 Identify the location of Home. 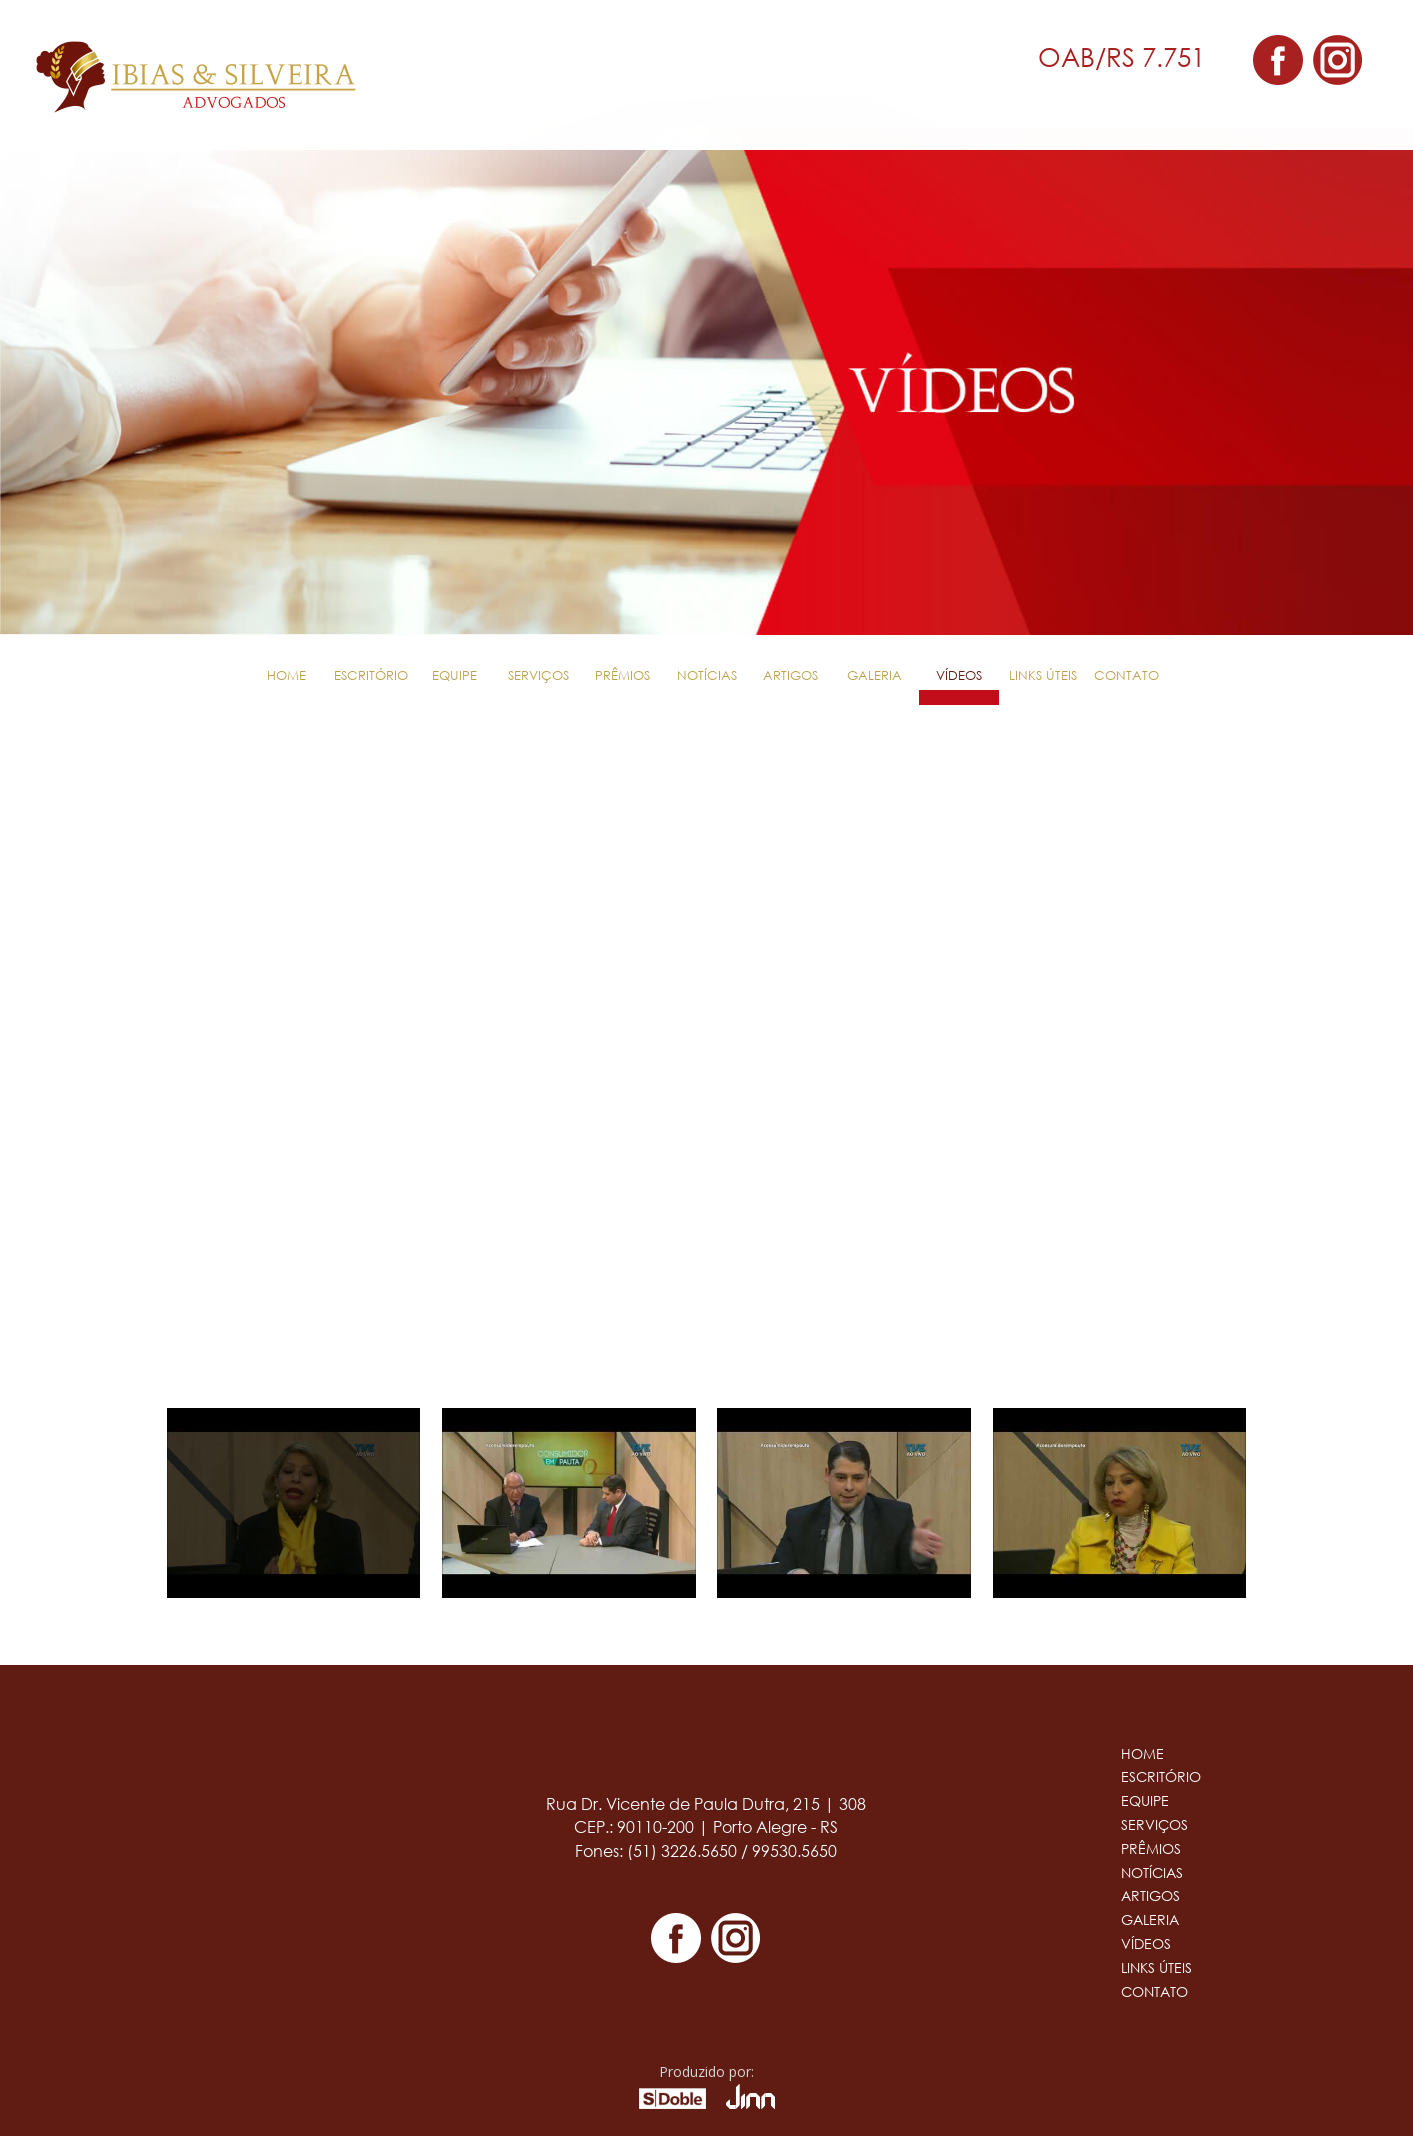
(286, 676).